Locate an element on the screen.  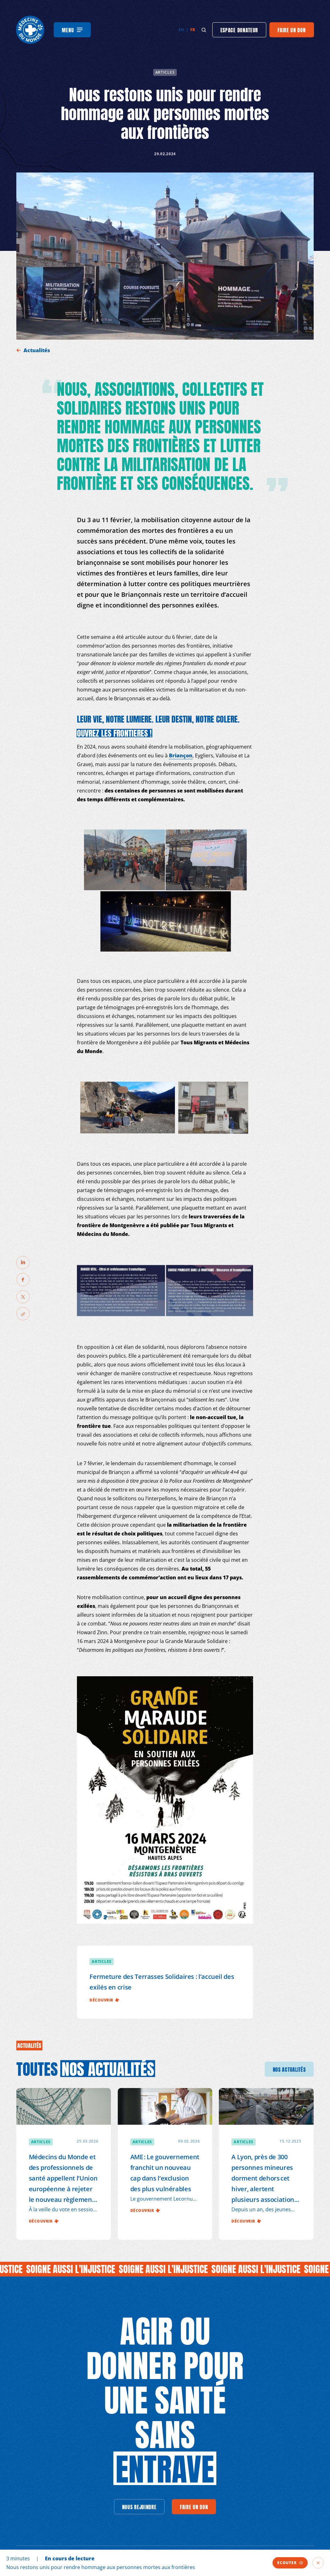
[Menu] is located at coordinates (72, 29).